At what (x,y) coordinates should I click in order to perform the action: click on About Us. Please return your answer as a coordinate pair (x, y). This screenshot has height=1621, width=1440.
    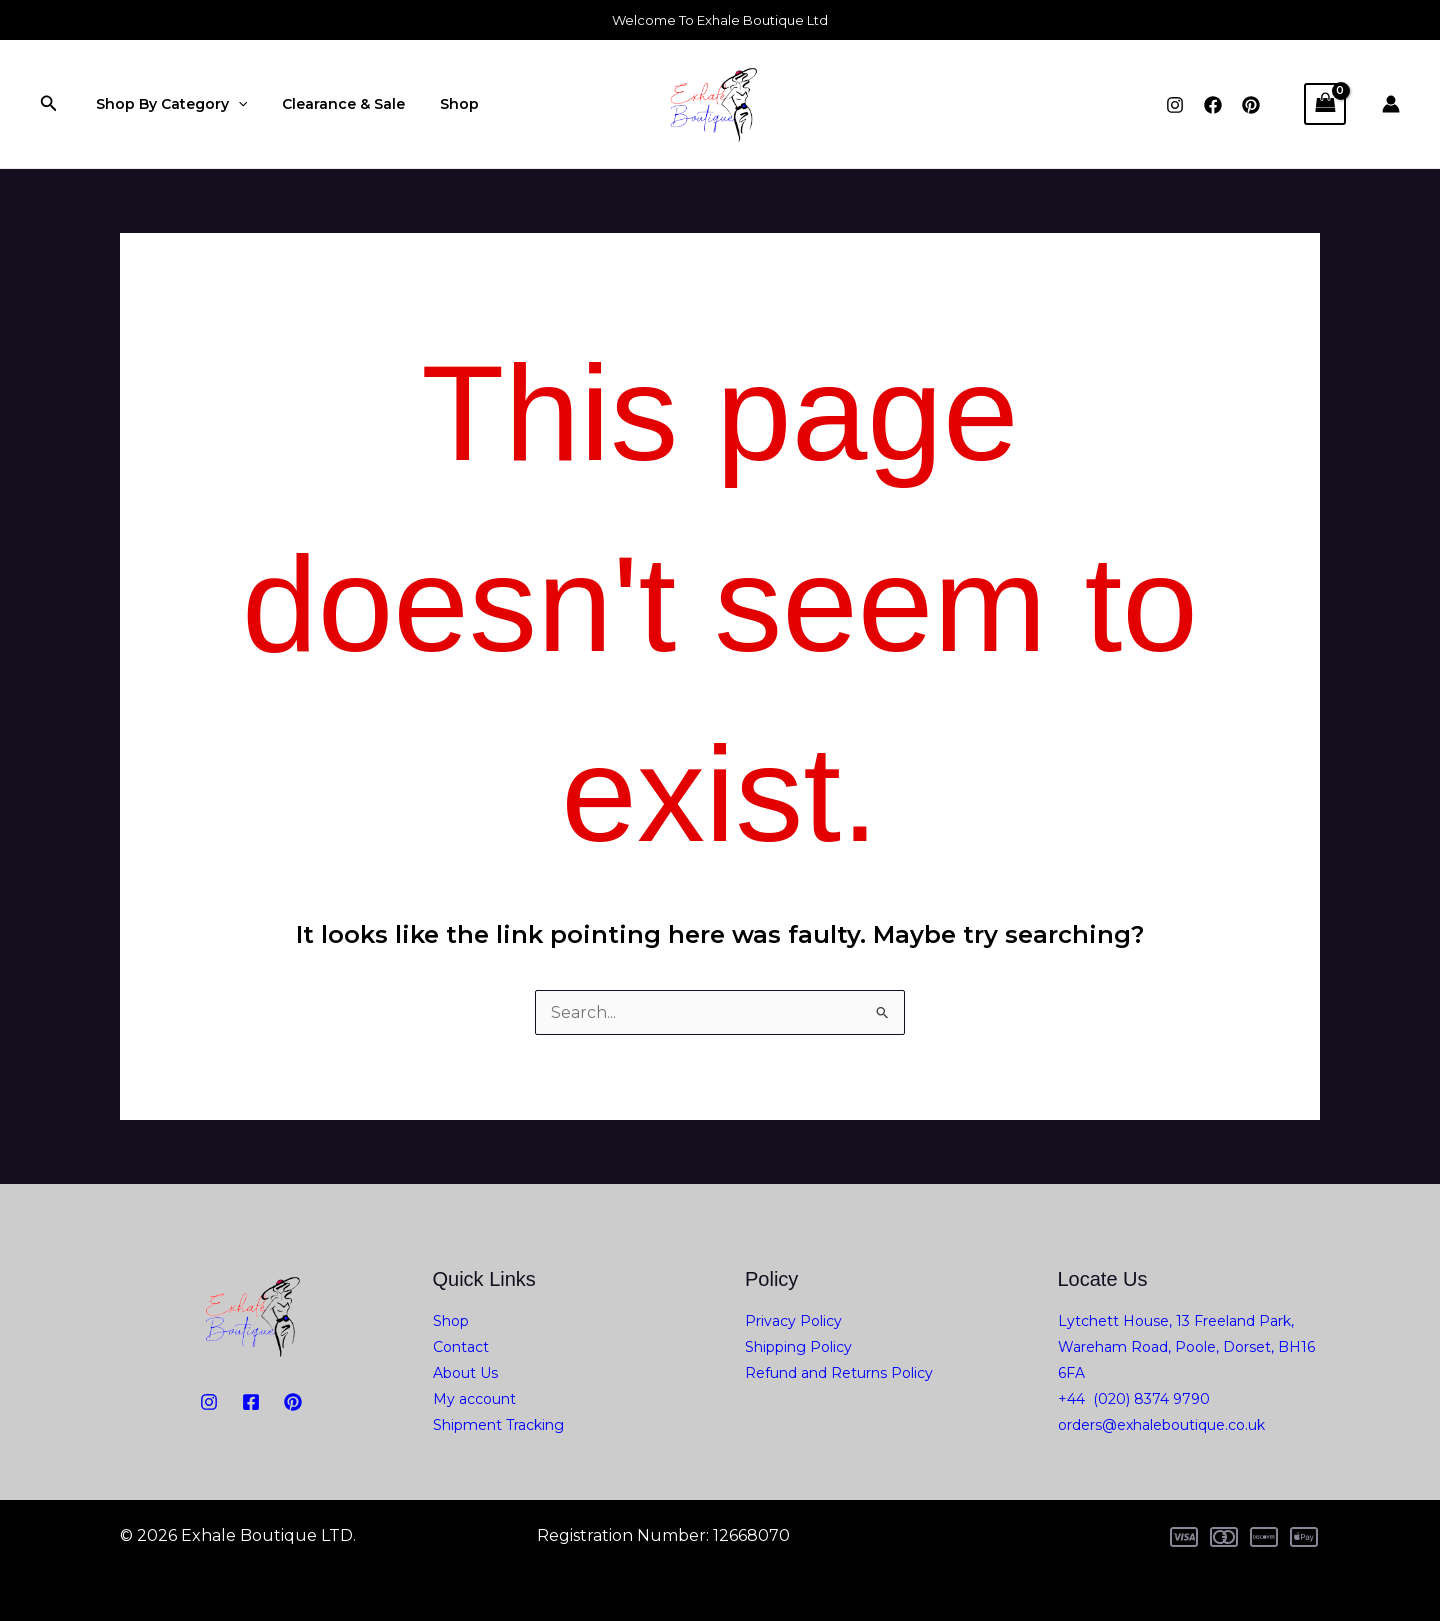
    Looking at the image, I should click on (465, 1373).